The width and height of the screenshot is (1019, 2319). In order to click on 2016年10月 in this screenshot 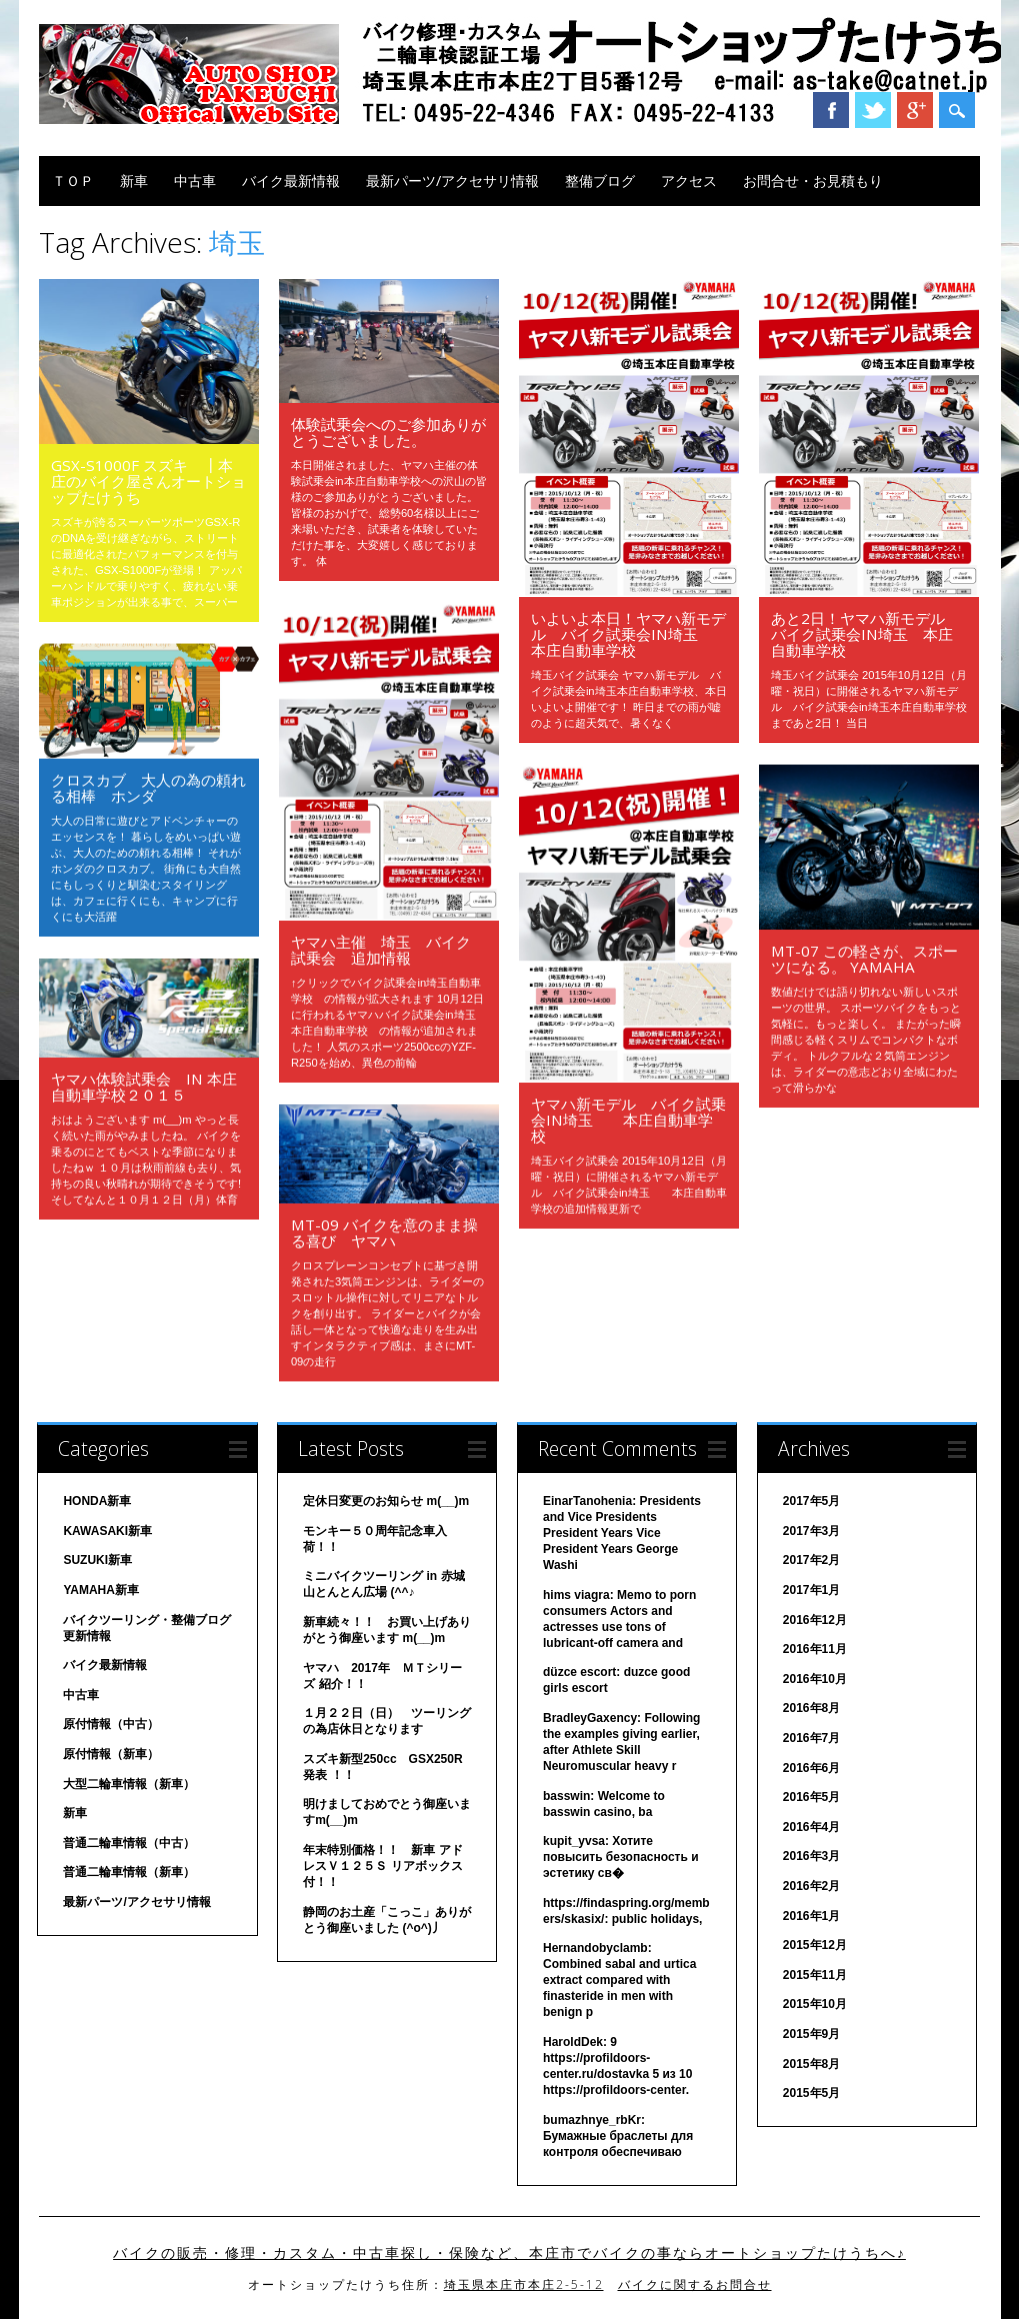, I will do `click(815, 1679)`.